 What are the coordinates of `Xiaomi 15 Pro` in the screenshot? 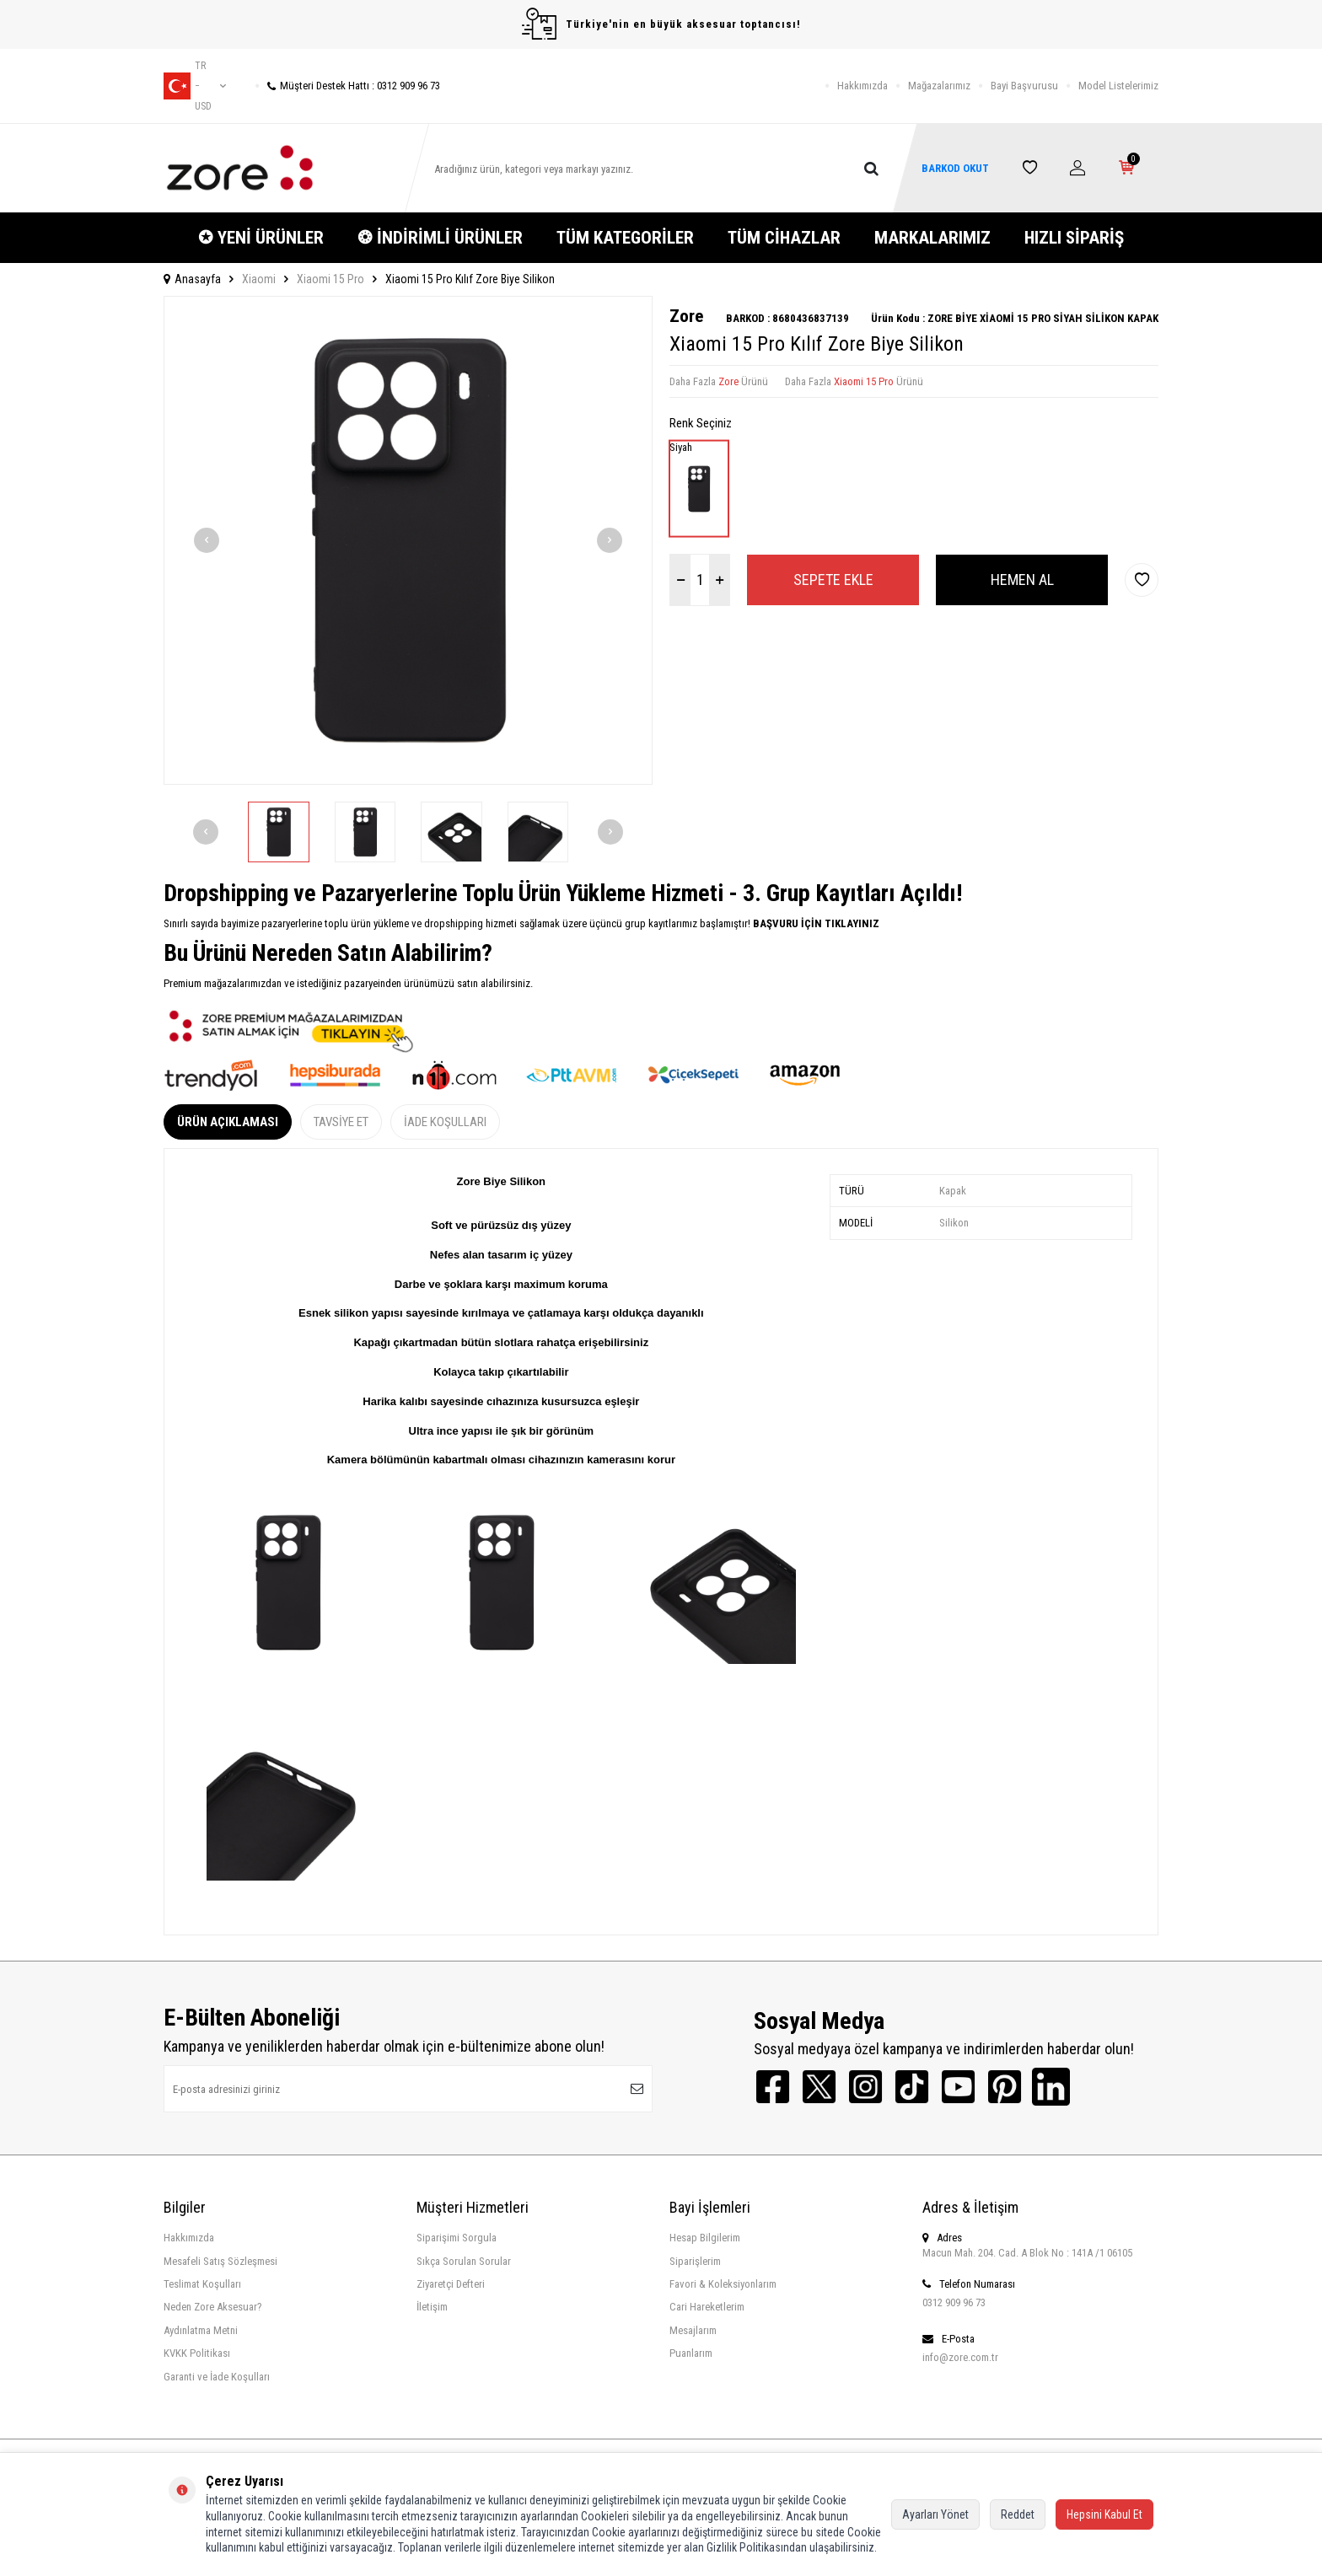 It's located at (330, 279).